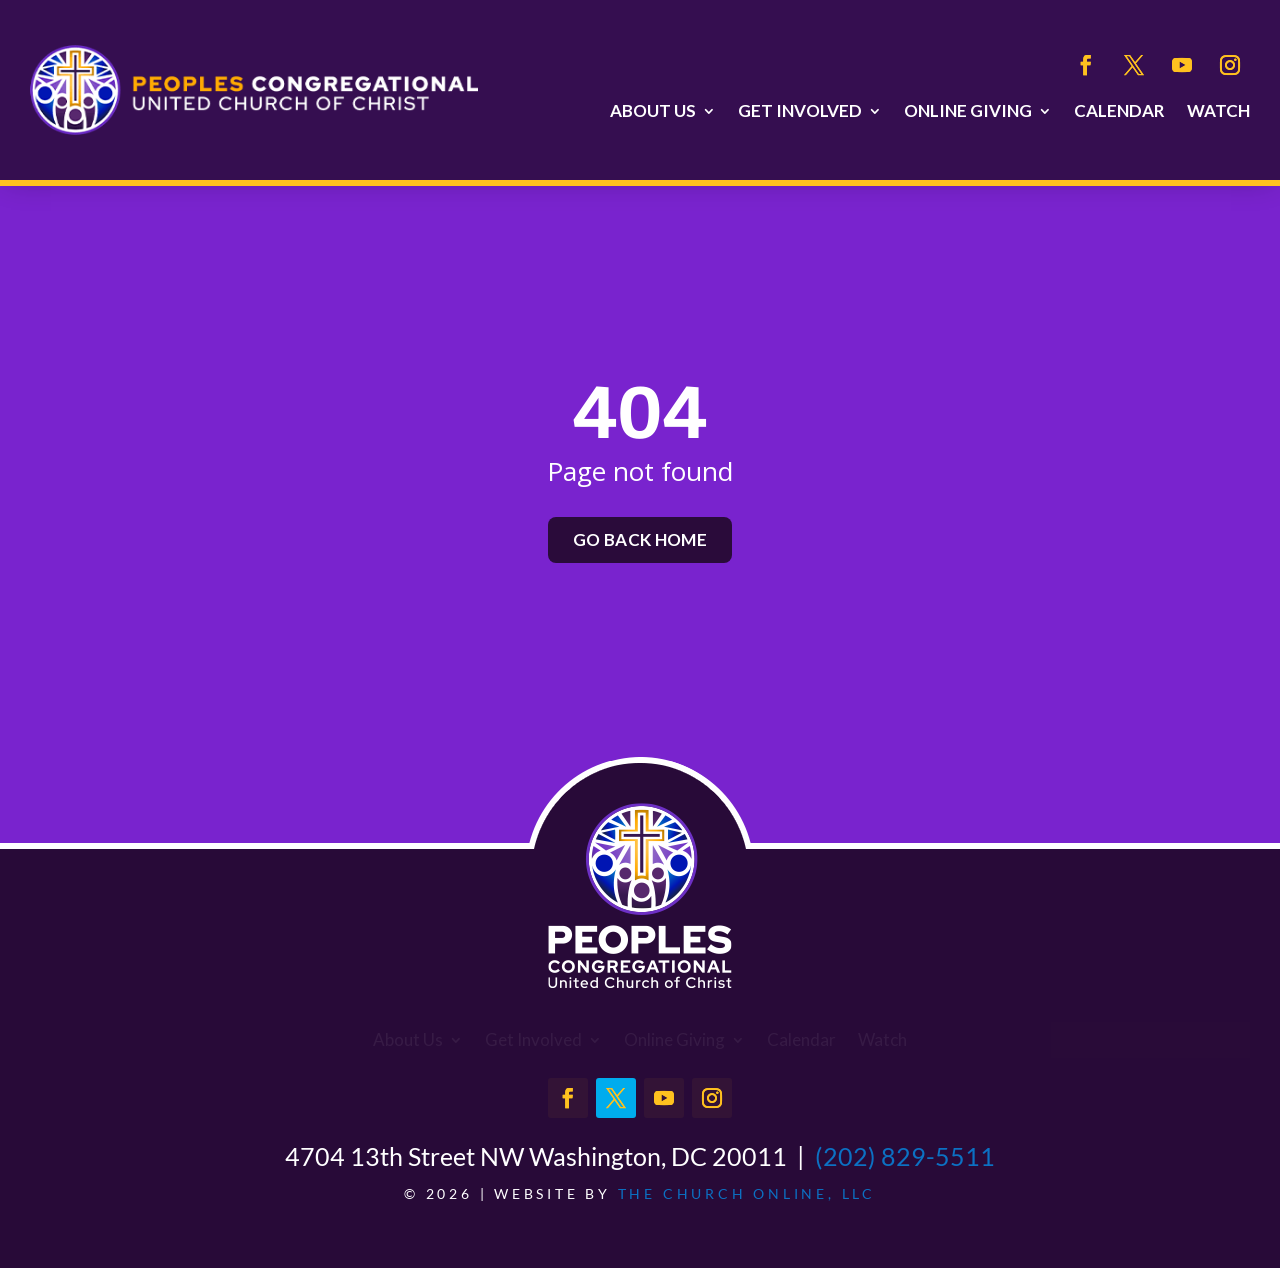 The image size is (1280, 1268). What do you see at coordinates (968, 111) in the screenshot?
I see `Online Giving` at bounding box center [968, 111].